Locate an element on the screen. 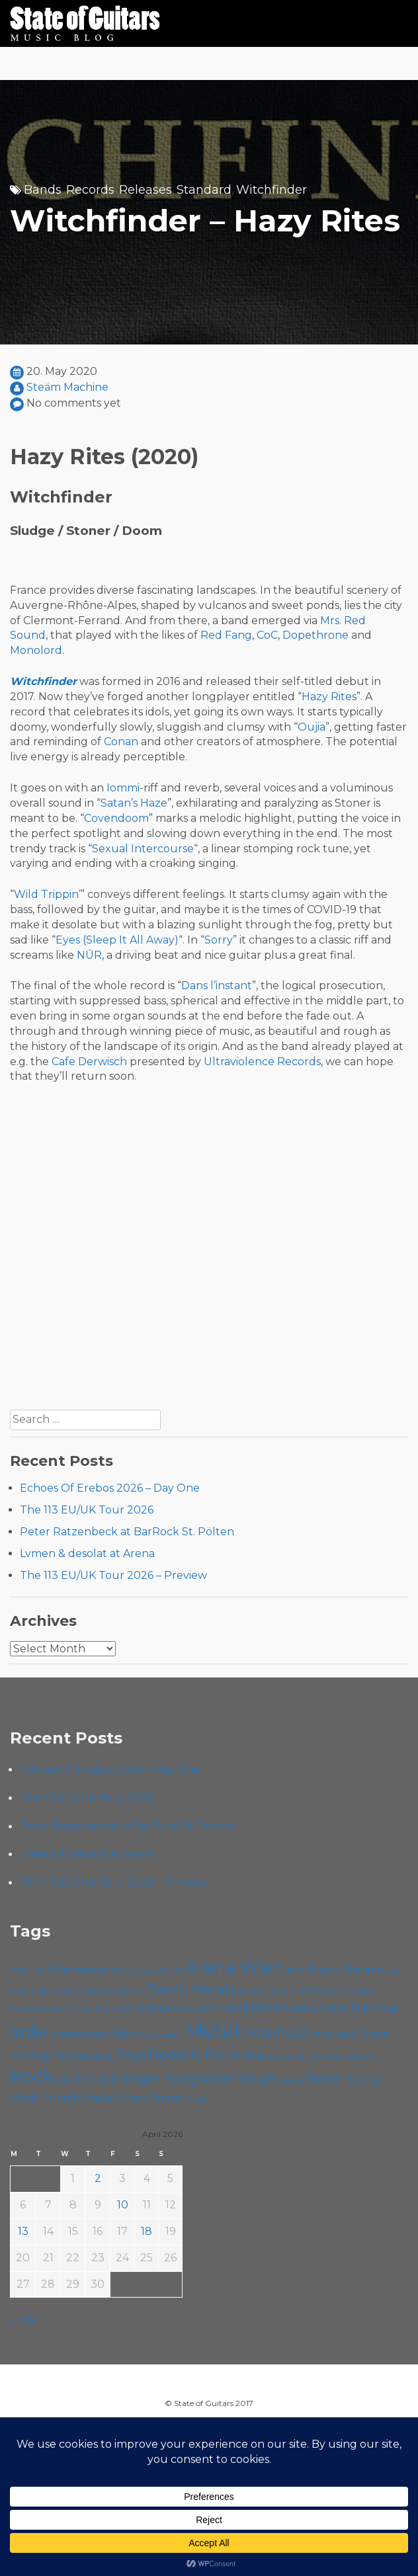  Single [Single (100 items)] is located at coordinates (256, 2078).